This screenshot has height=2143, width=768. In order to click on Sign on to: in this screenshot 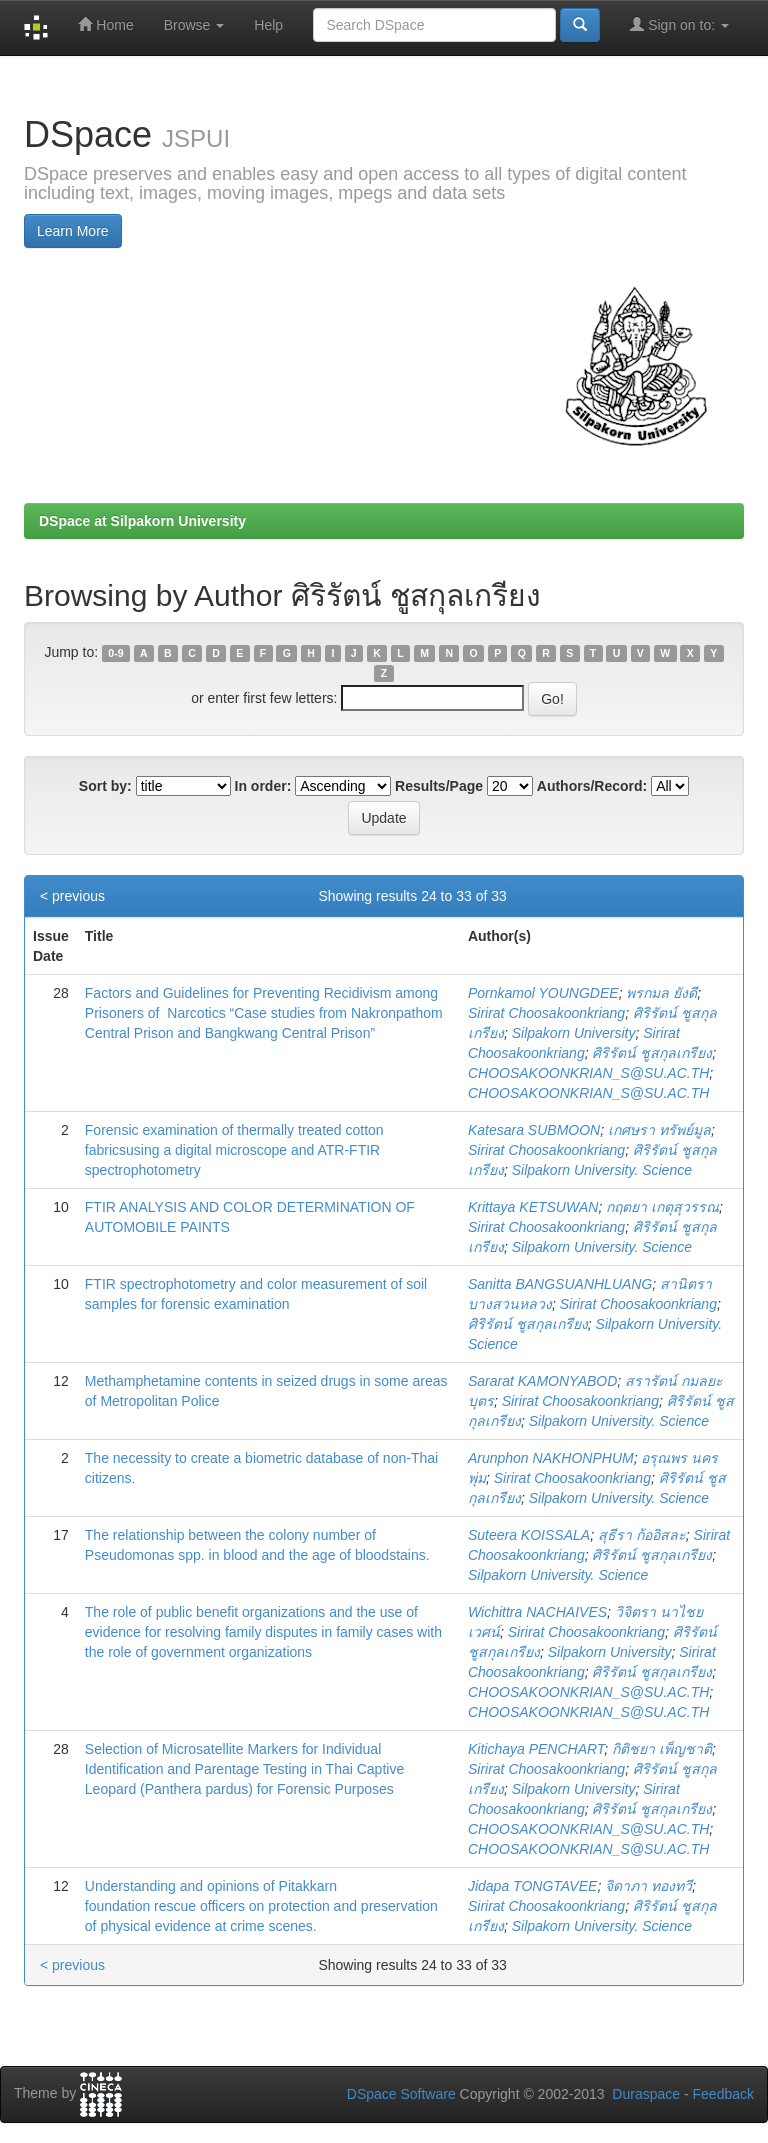, I will do `click(679, 24)`.